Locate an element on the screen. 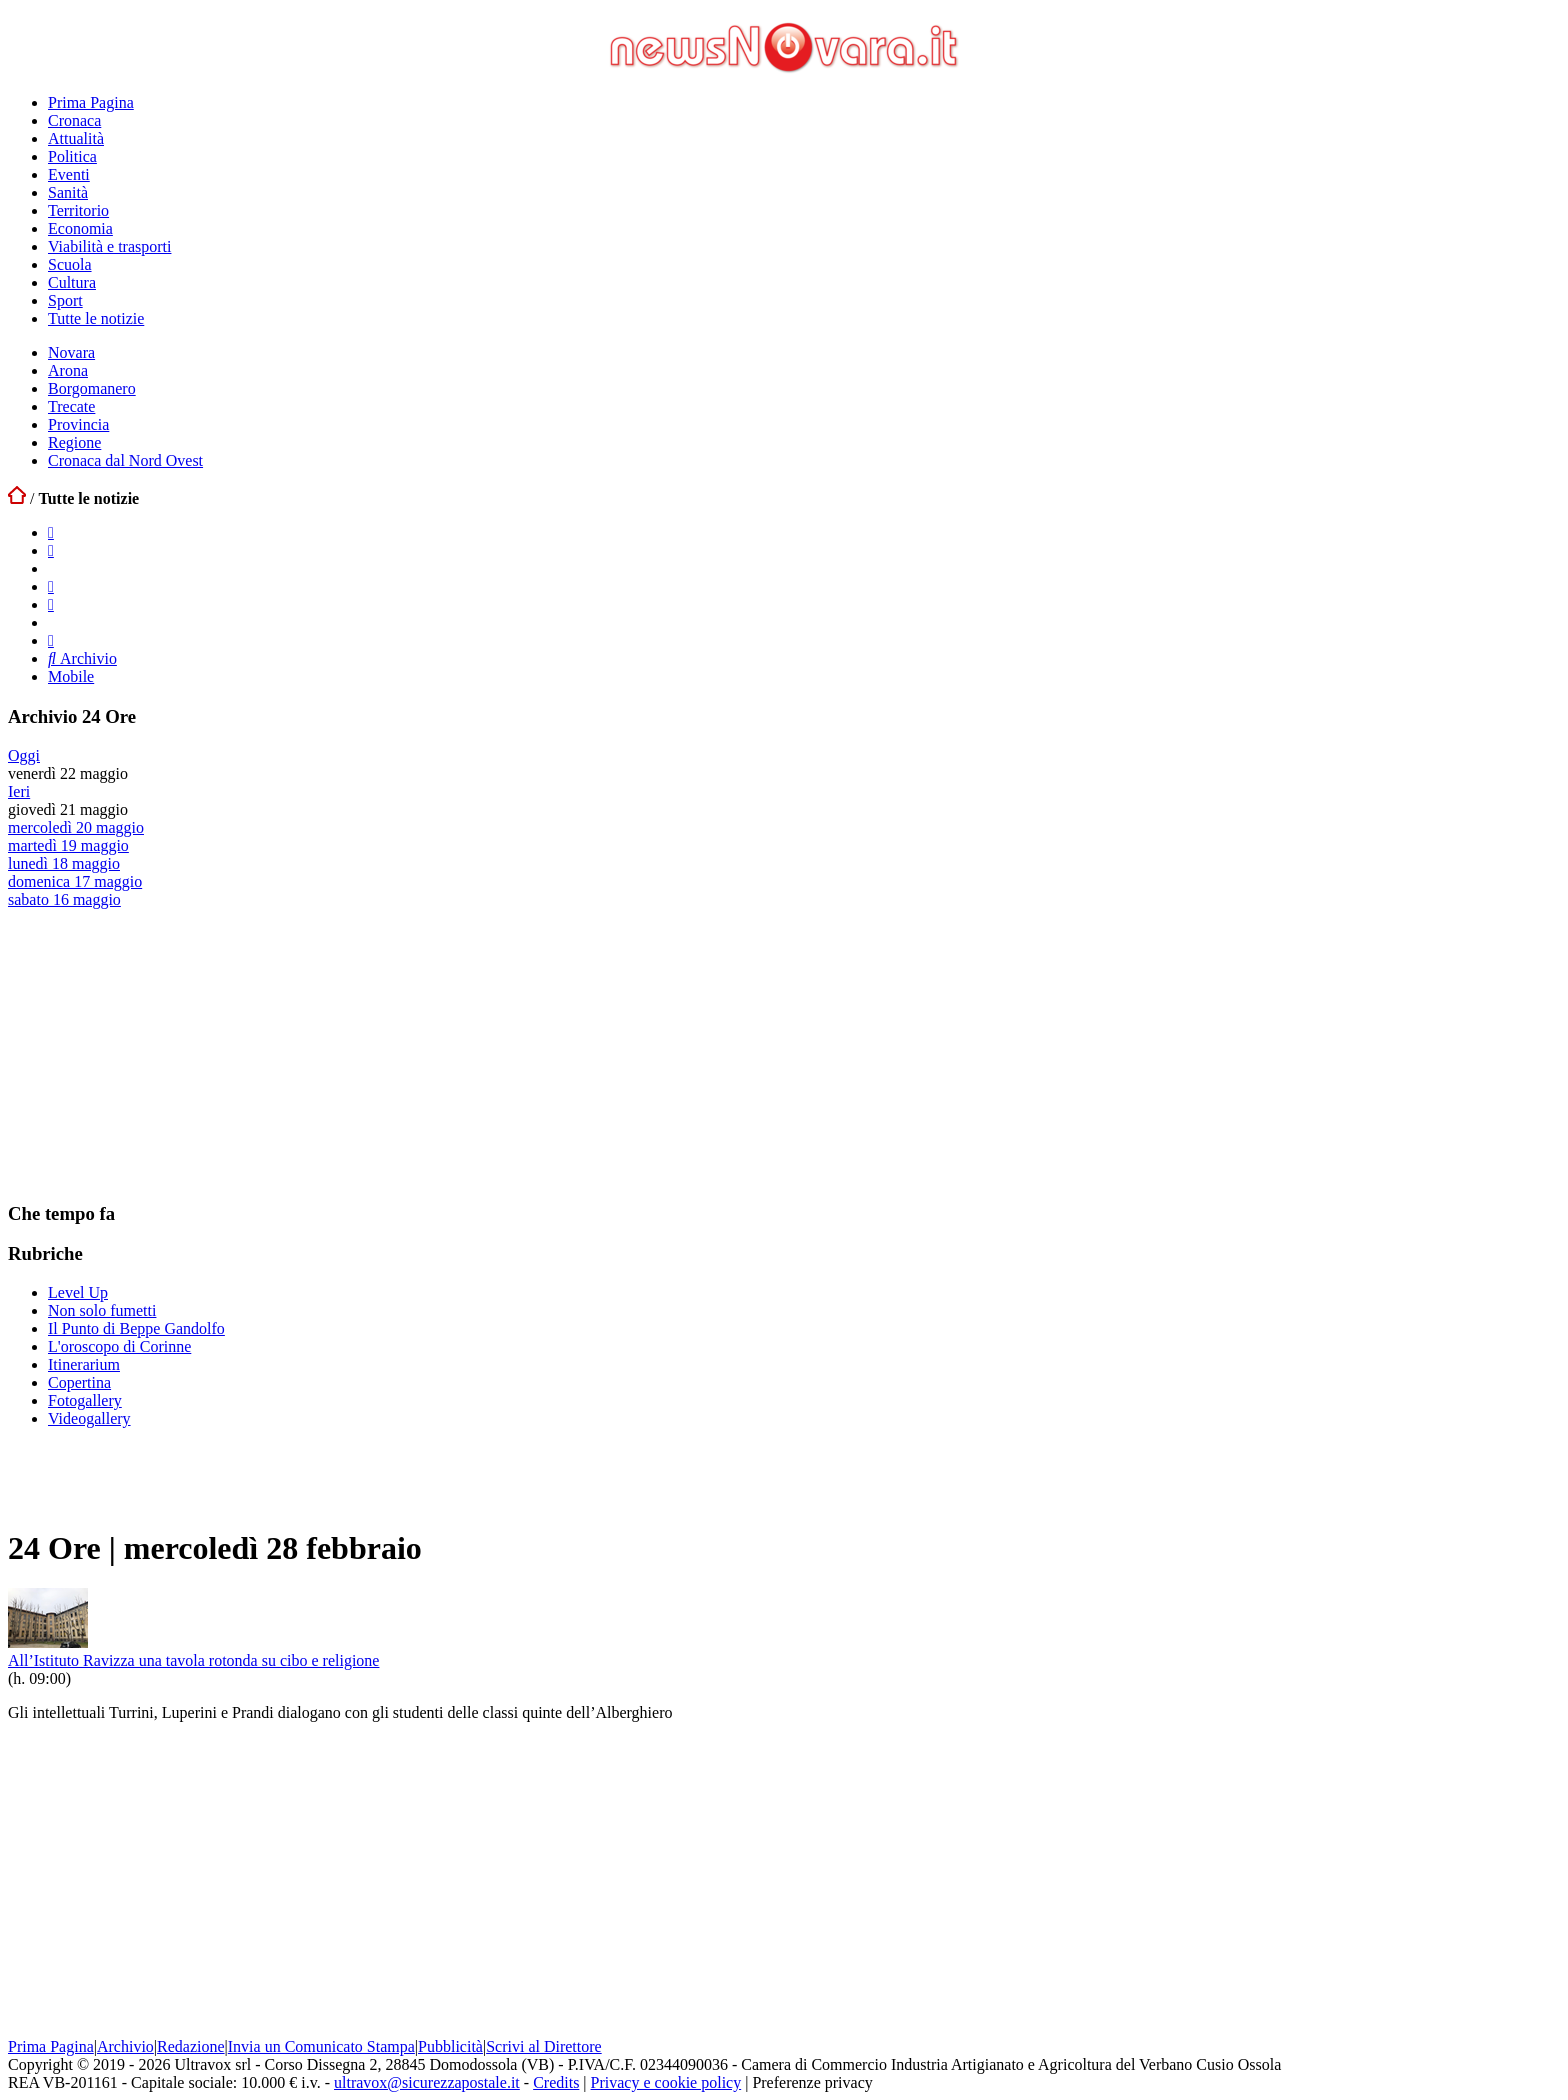 This screenshot has height=2100, width=1568. lunedì 18 maggio is located at coordinates (64, 863).